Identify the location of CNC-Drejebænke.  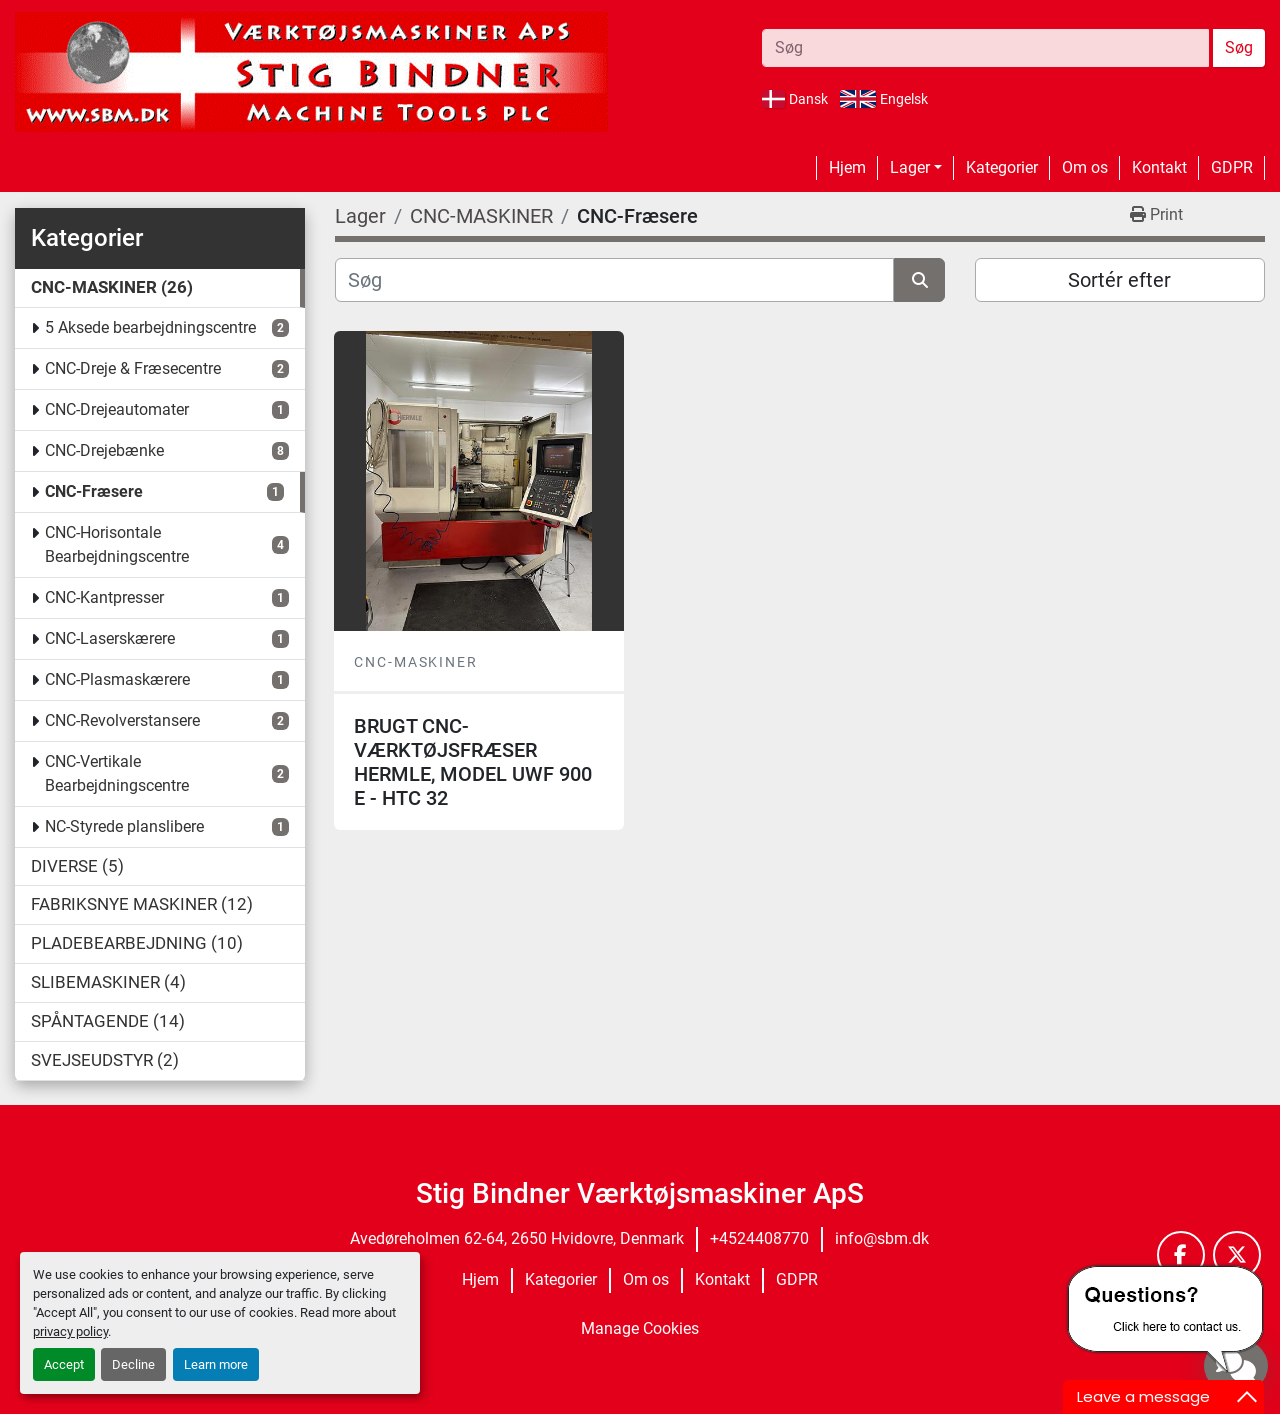
(104, 450).